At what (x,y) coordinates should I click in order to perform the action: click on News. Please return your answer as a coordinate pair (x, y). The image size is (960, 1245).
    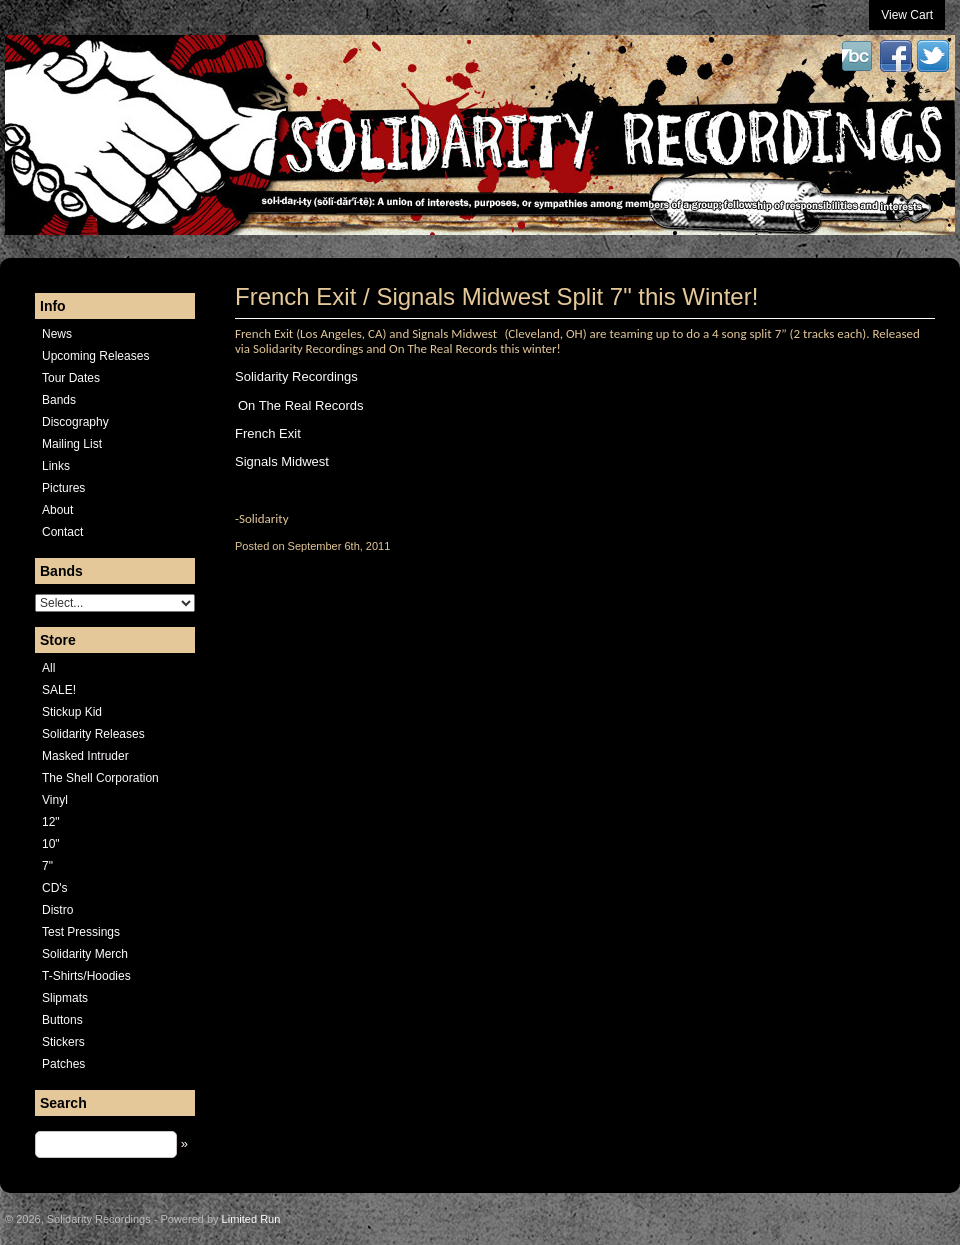
    Looking at the image, I should click on (57, 334).